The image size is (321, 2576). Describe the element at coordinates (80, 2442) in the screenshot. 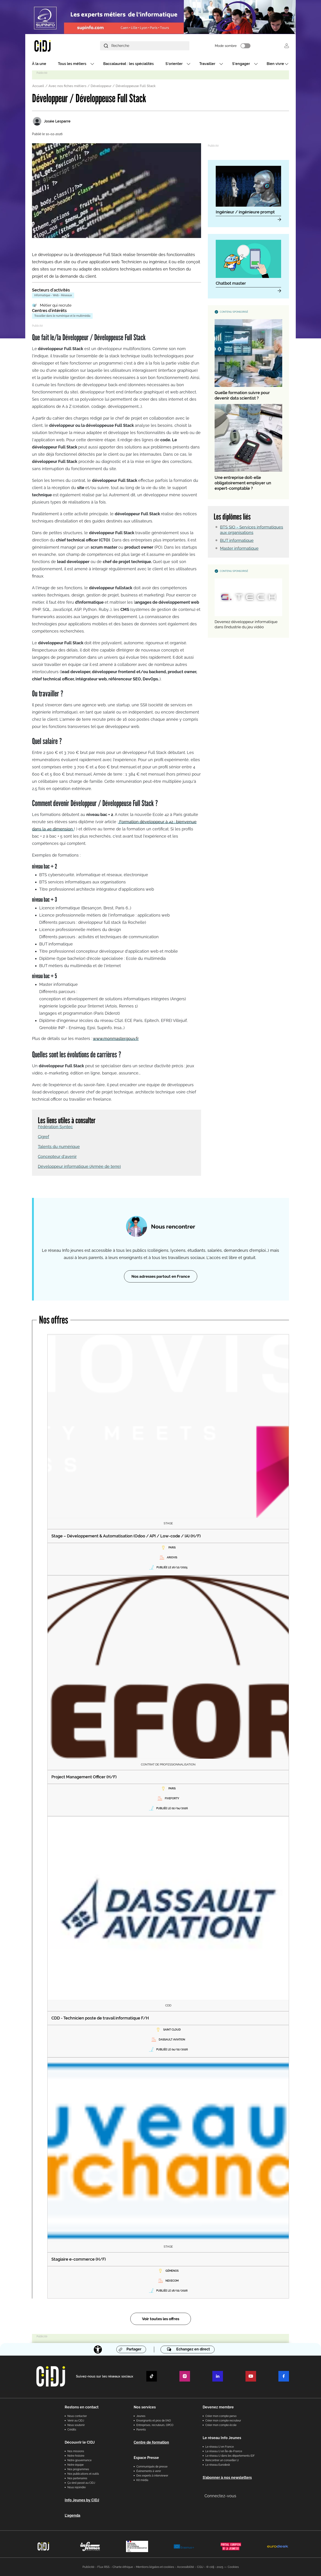

I see `Découvrir le CIDJ` at that location.